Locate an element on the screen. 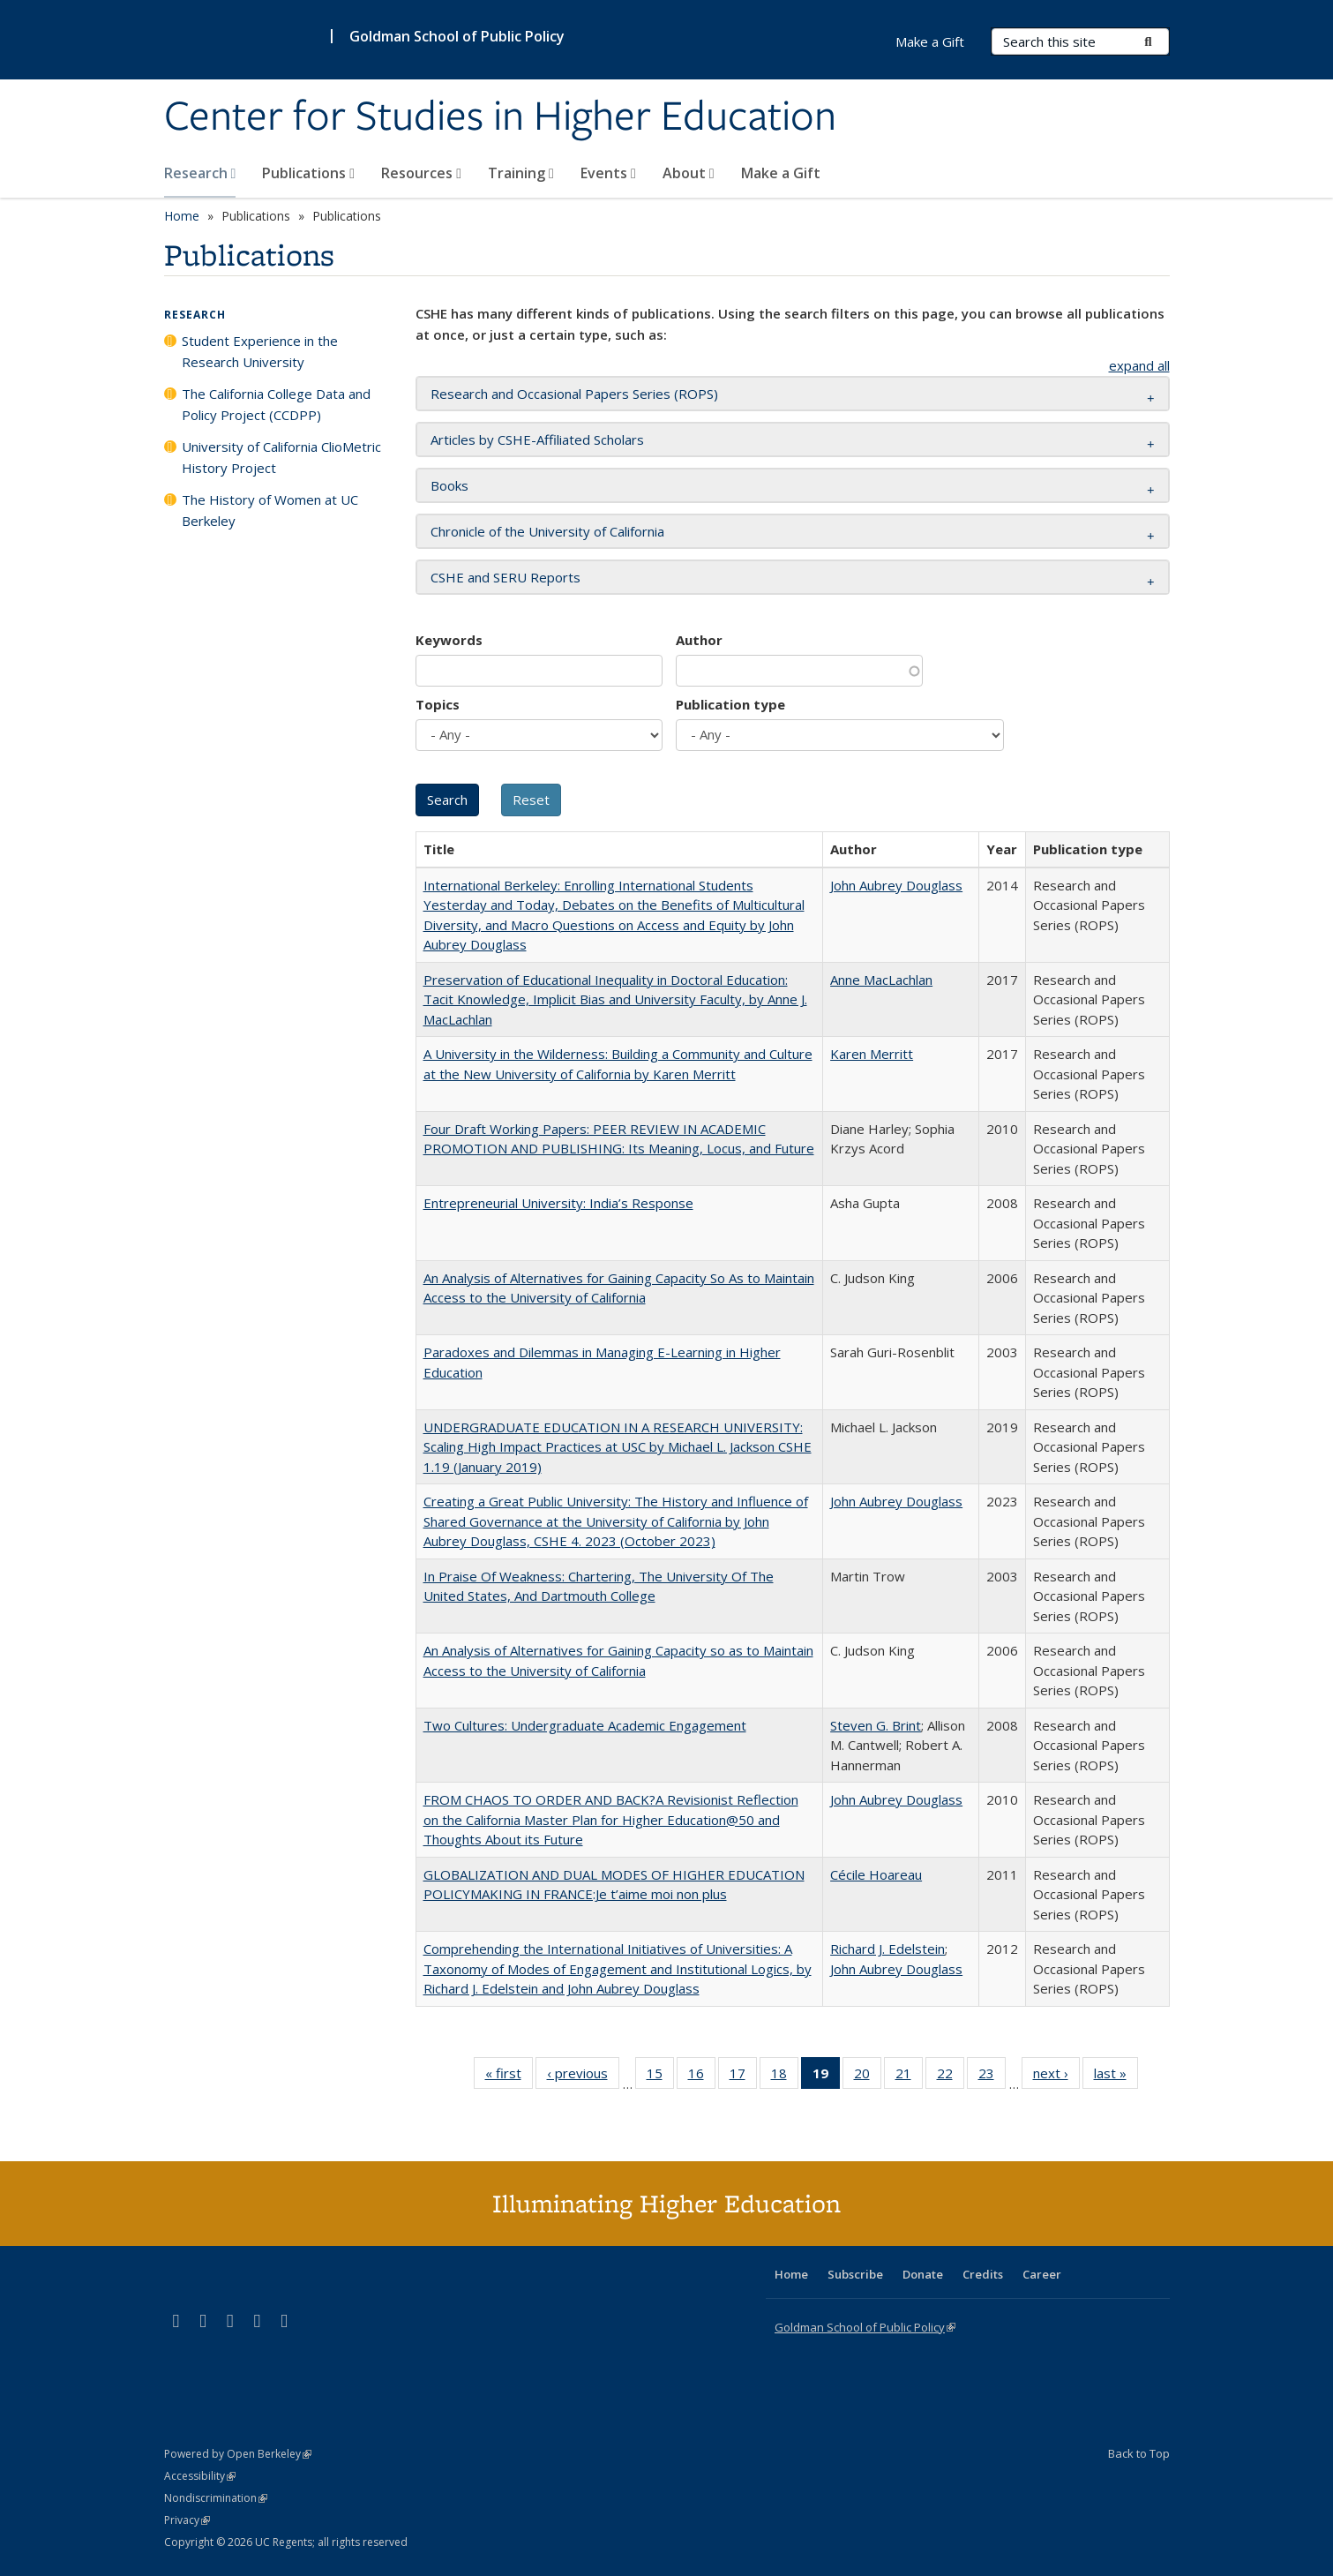 The image size is (1333, 2576). Publications is located at coordinates (308, 173).